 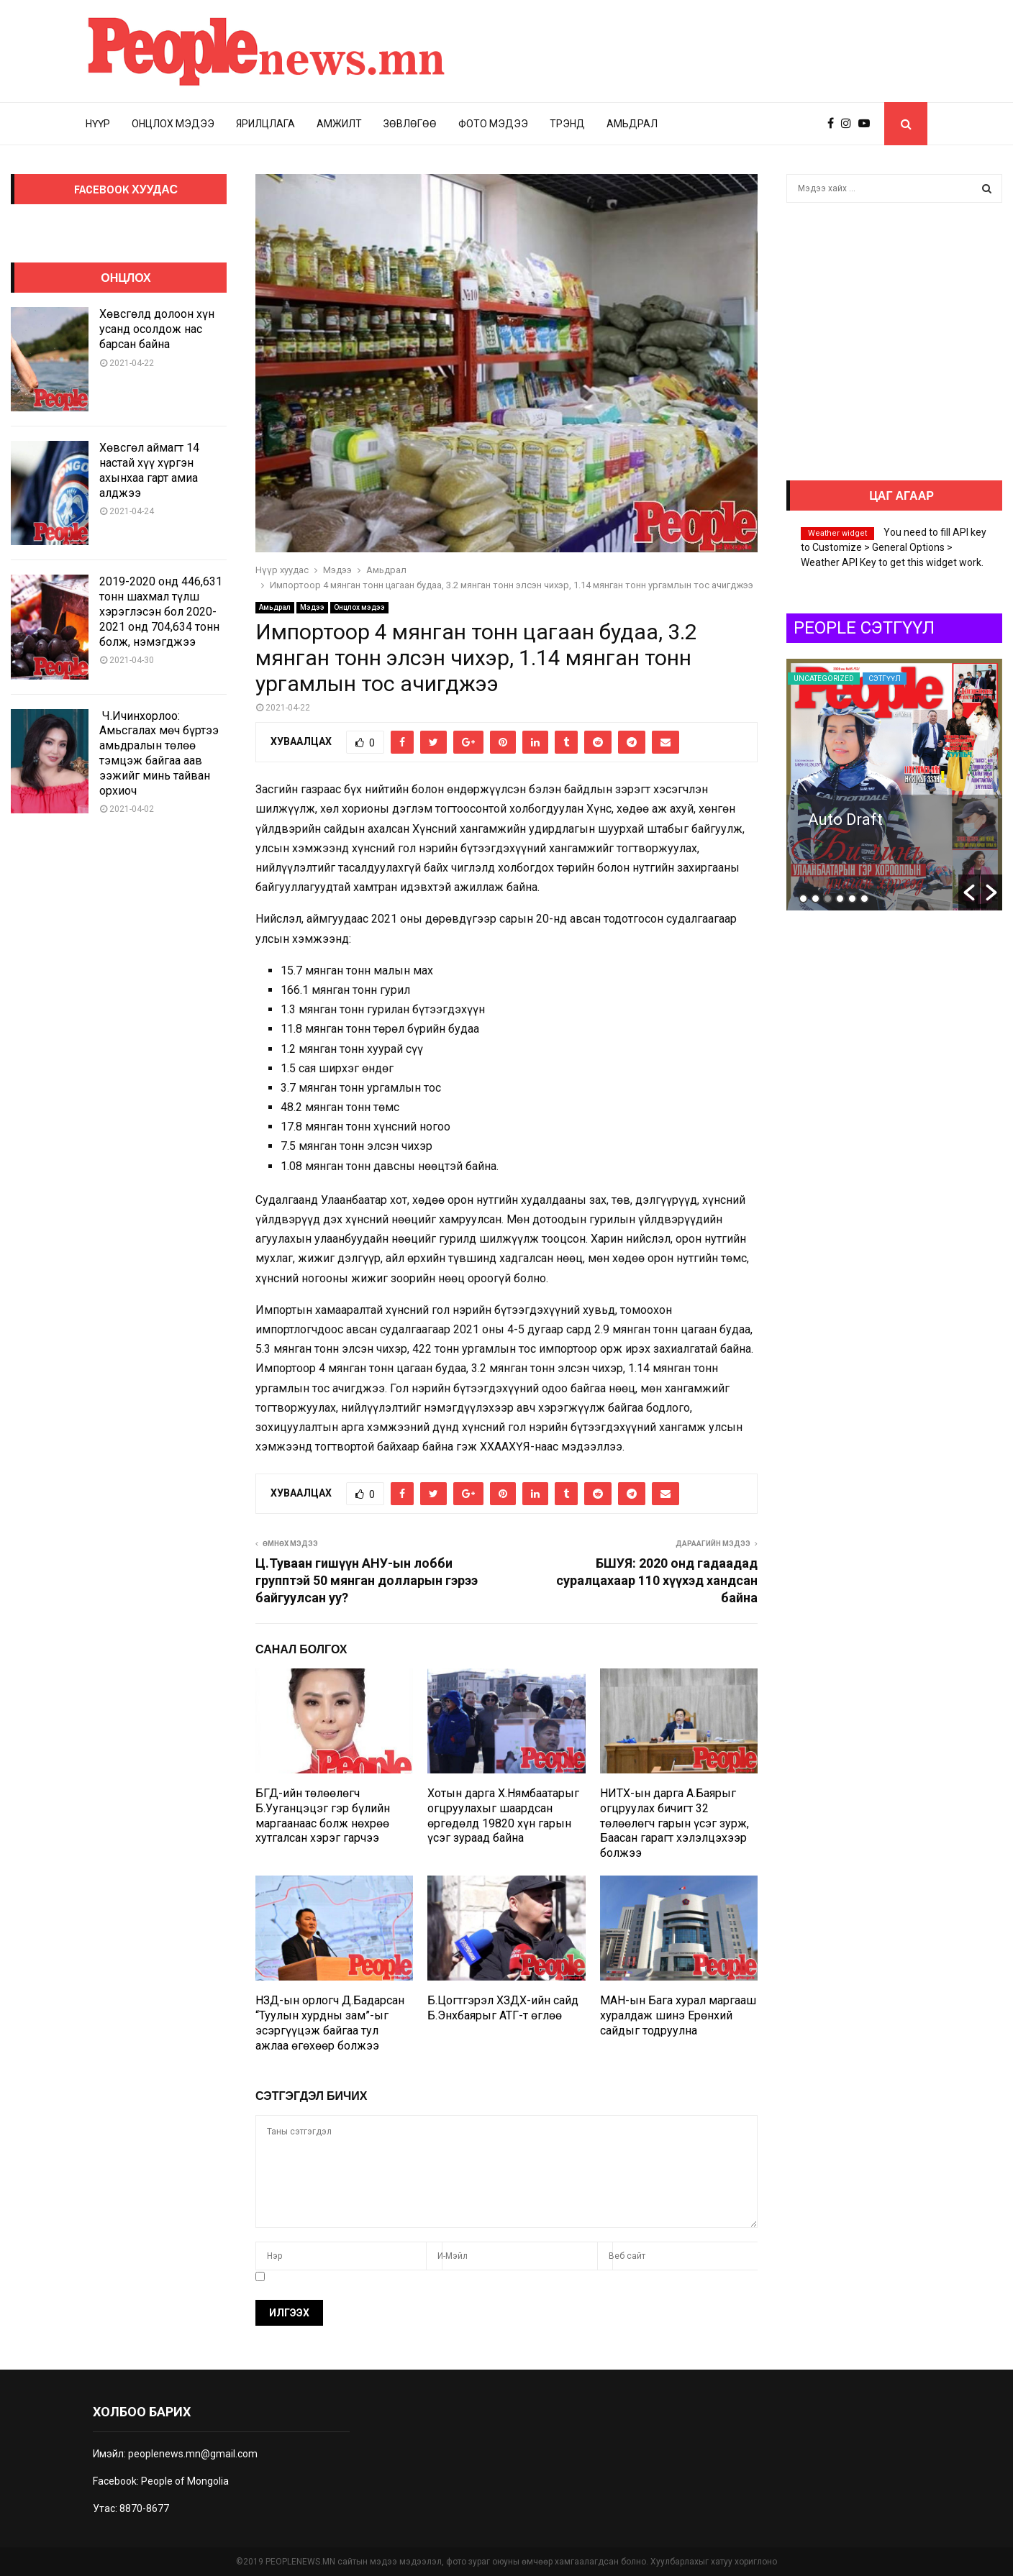 What do you see at coordinates (493, 123) in the screenshot?
I see `Фото мэдээ` at bounding box center [493, 123].